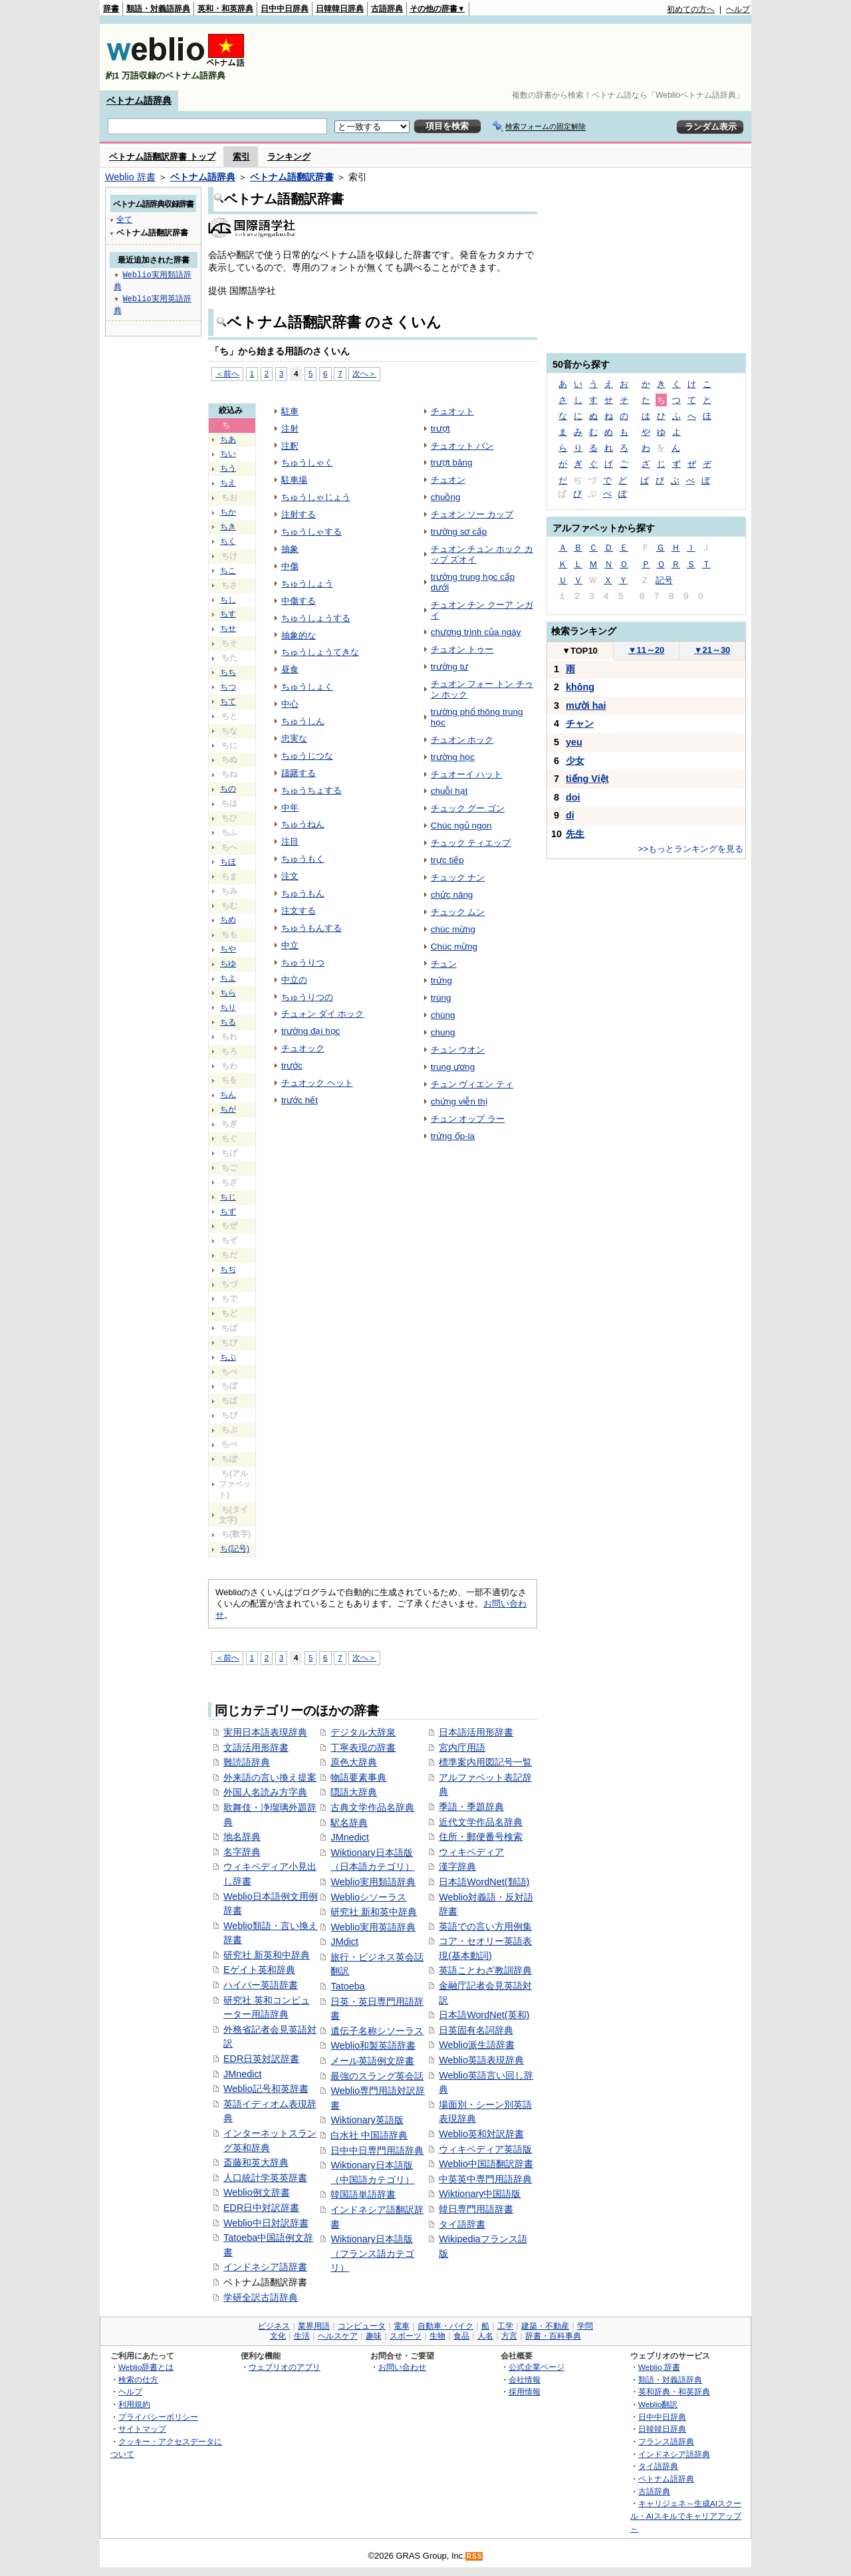 The image size is (851, 2576). What do you see at coordinates (299, 1100) in the screenshot?
I see `trước hết` at bounding box center [299, 1100].